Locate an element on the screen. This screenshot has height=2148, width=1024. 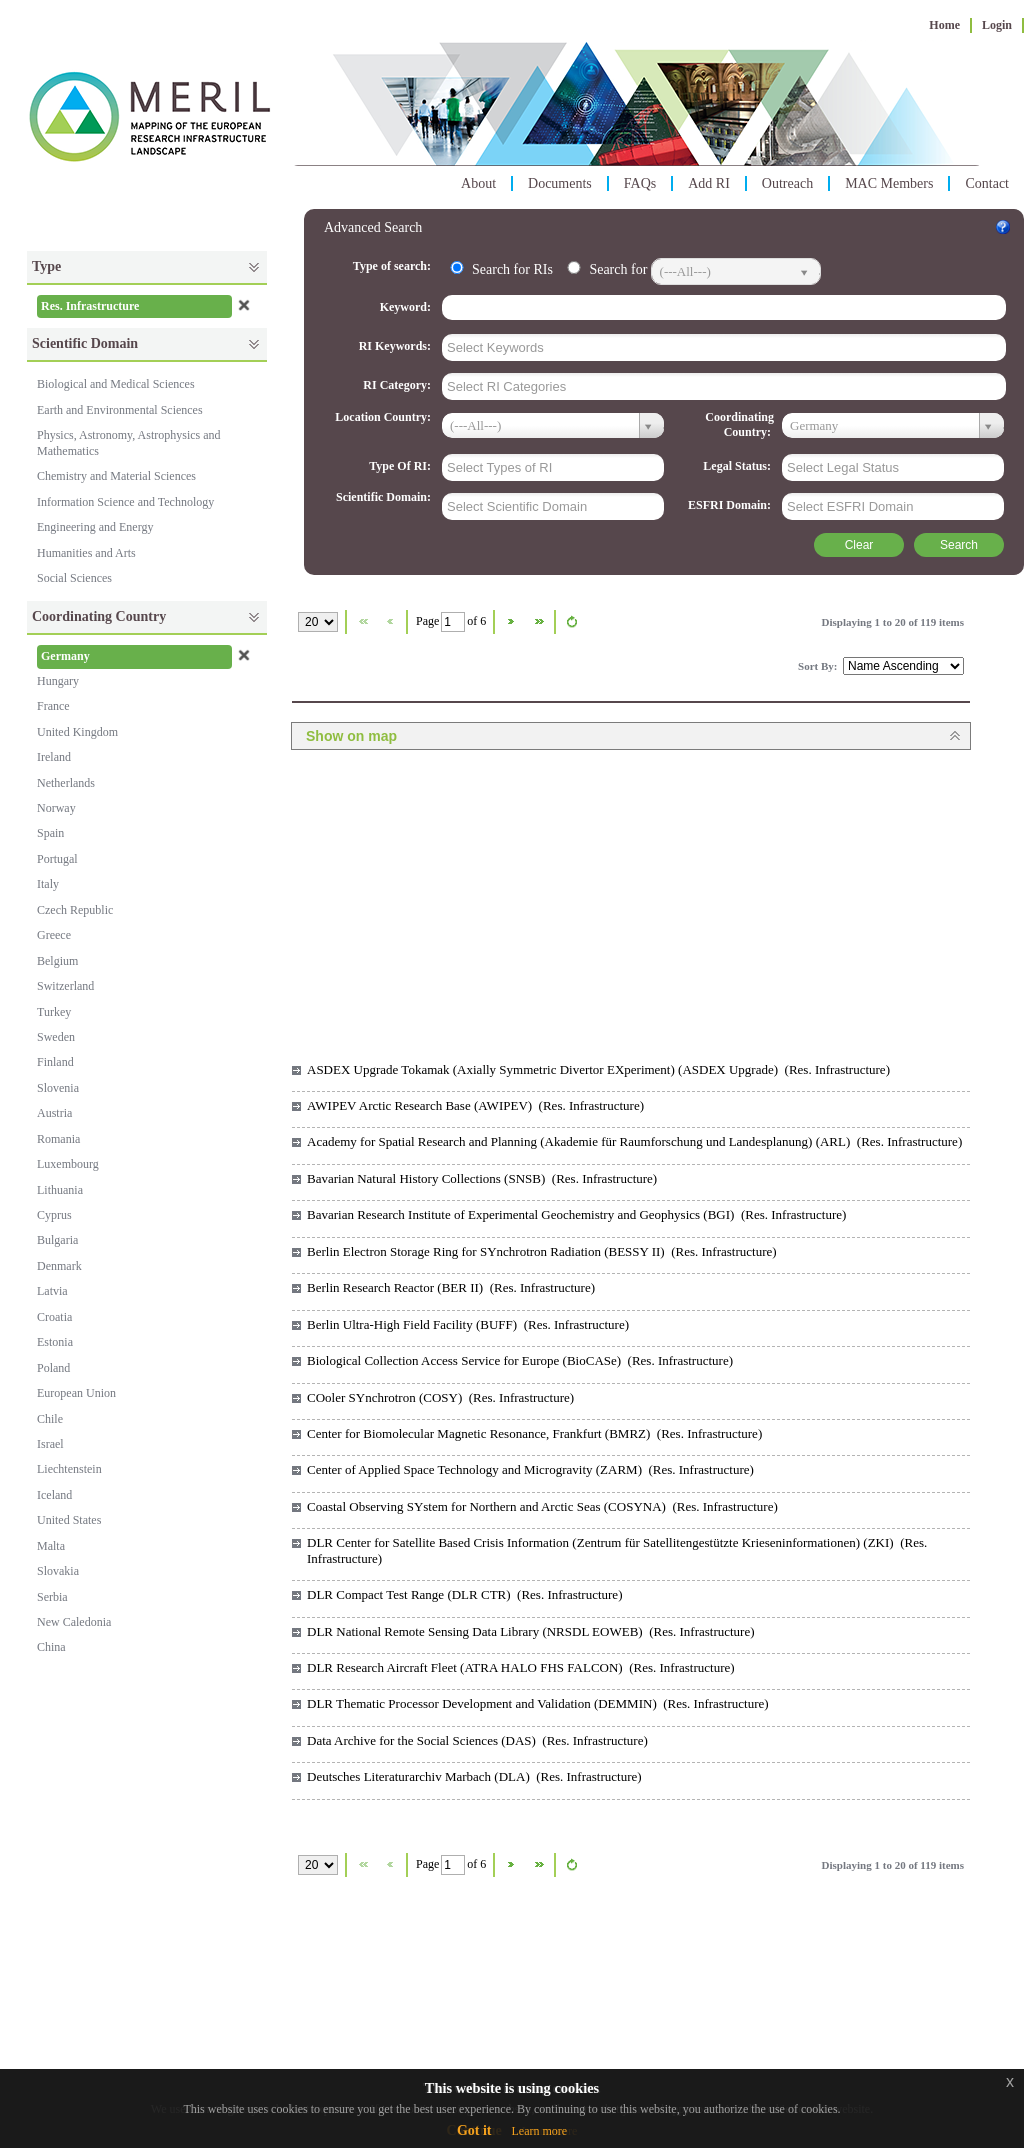
Advanced Search is located at coordinates (373, 227).